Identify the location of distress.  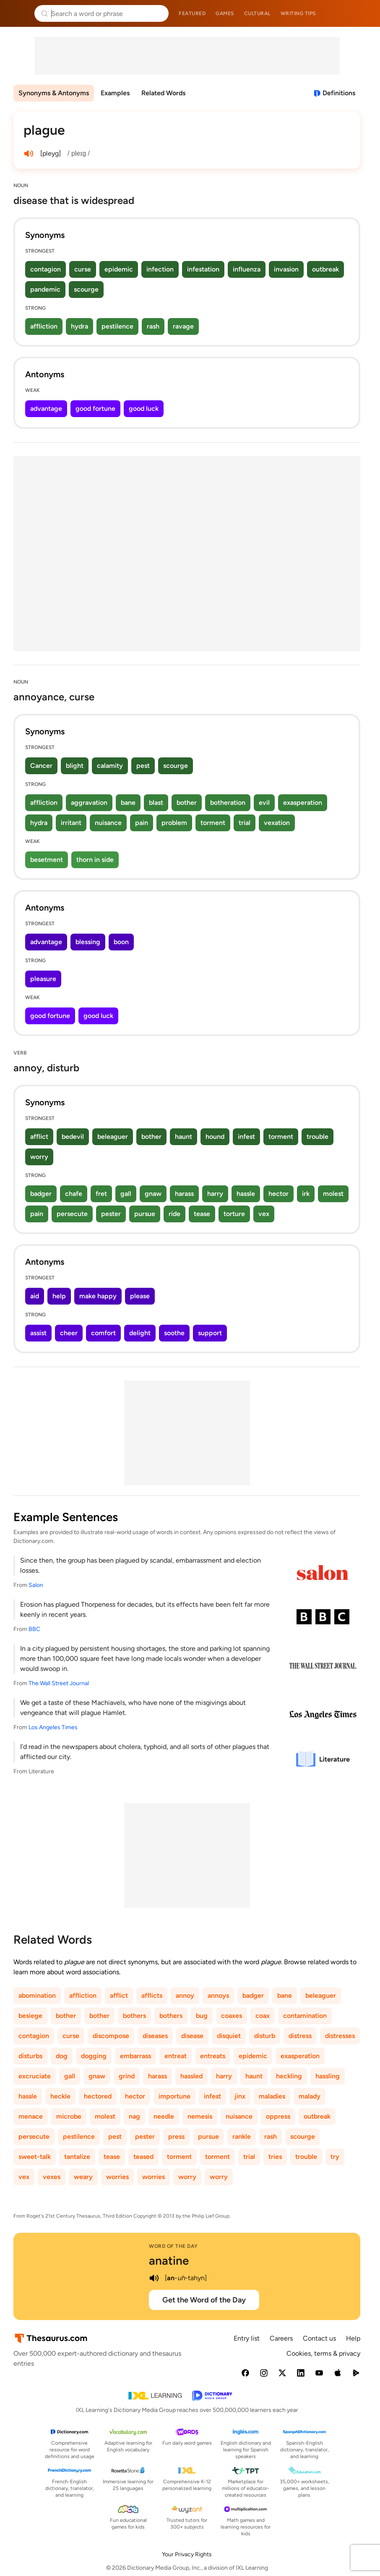
(300, 2036).